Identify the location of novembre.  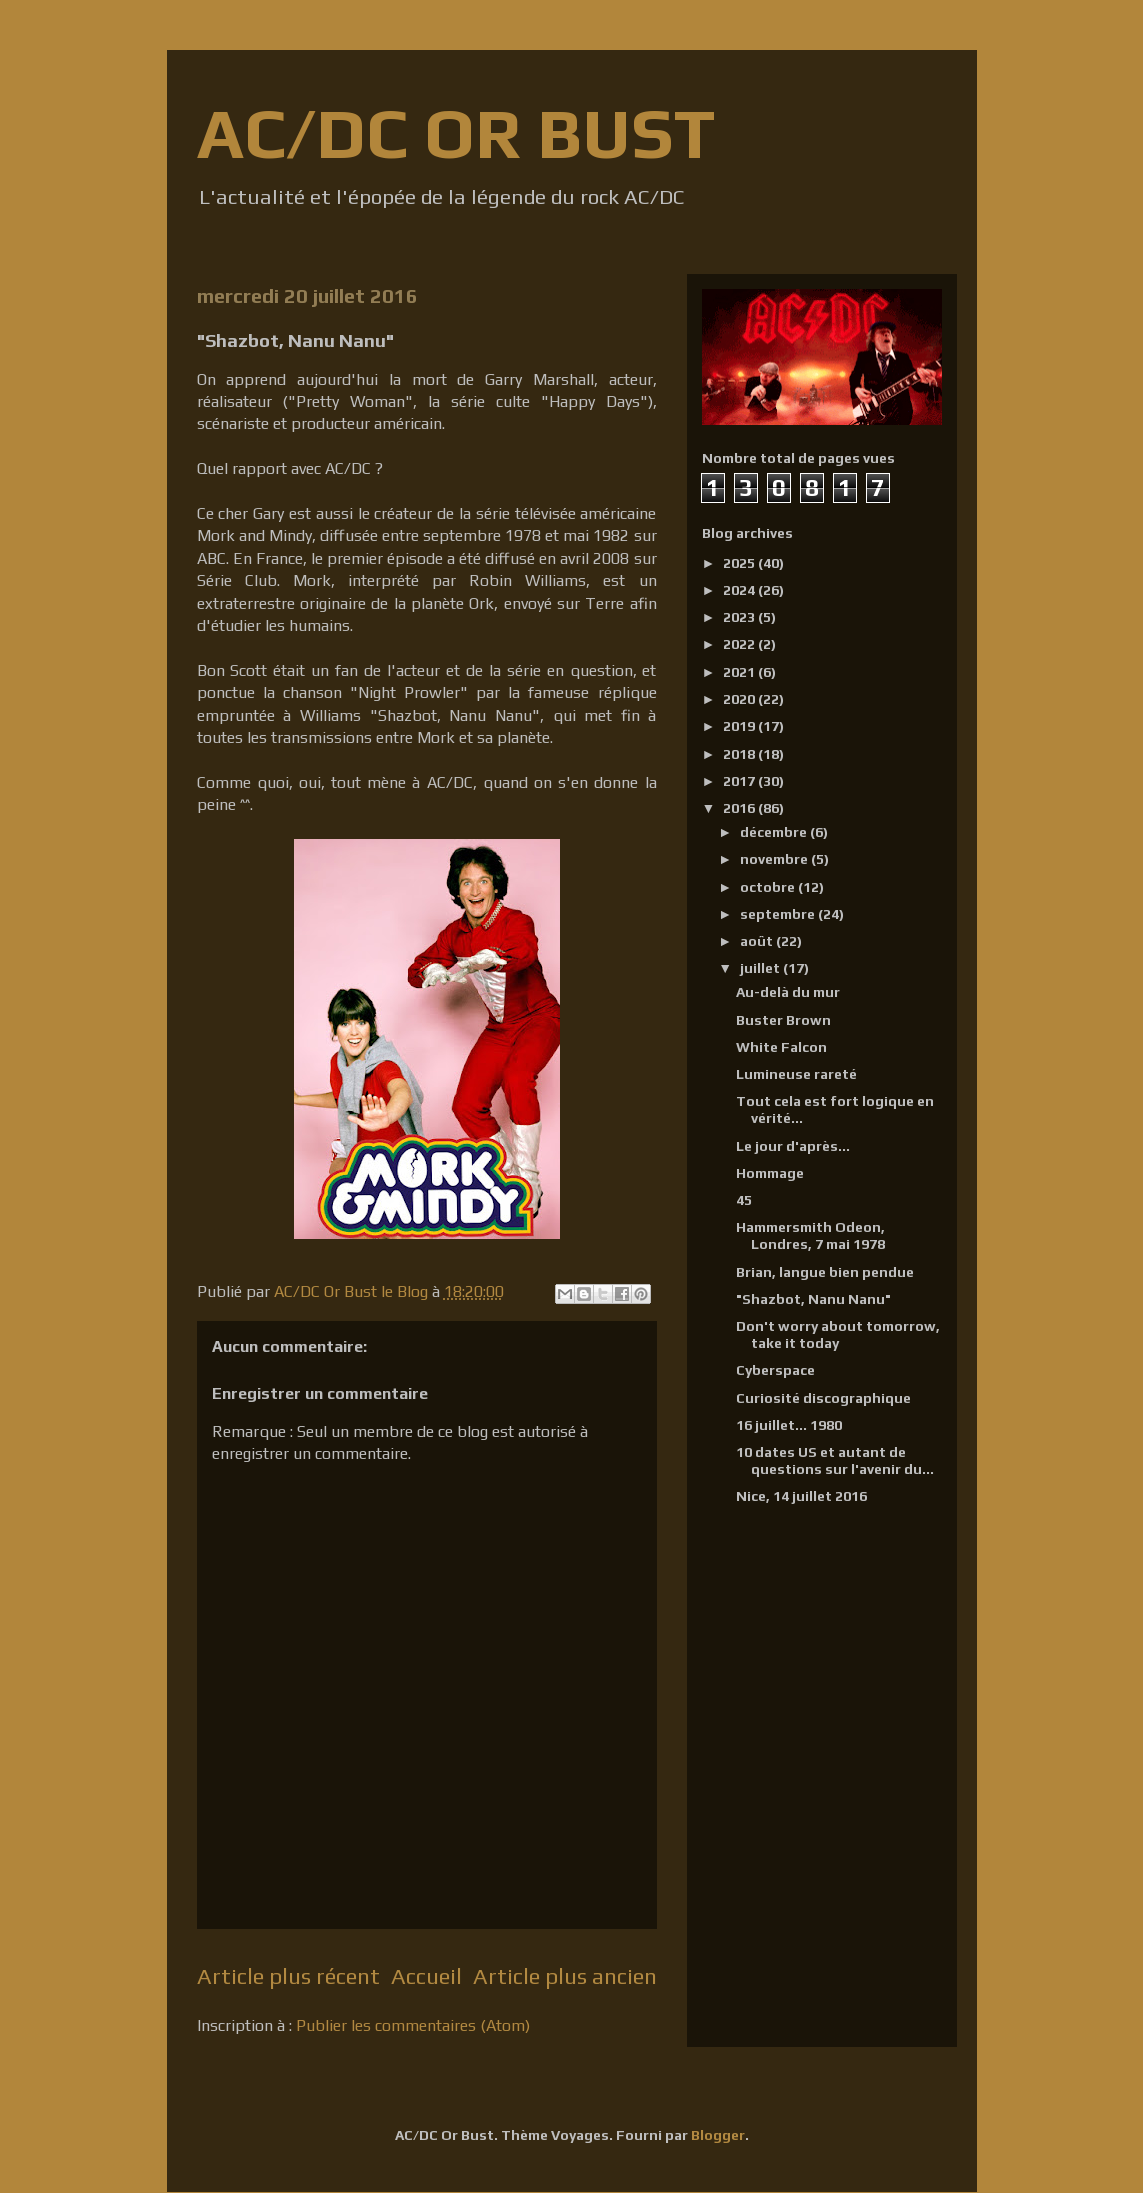
(775, 859).